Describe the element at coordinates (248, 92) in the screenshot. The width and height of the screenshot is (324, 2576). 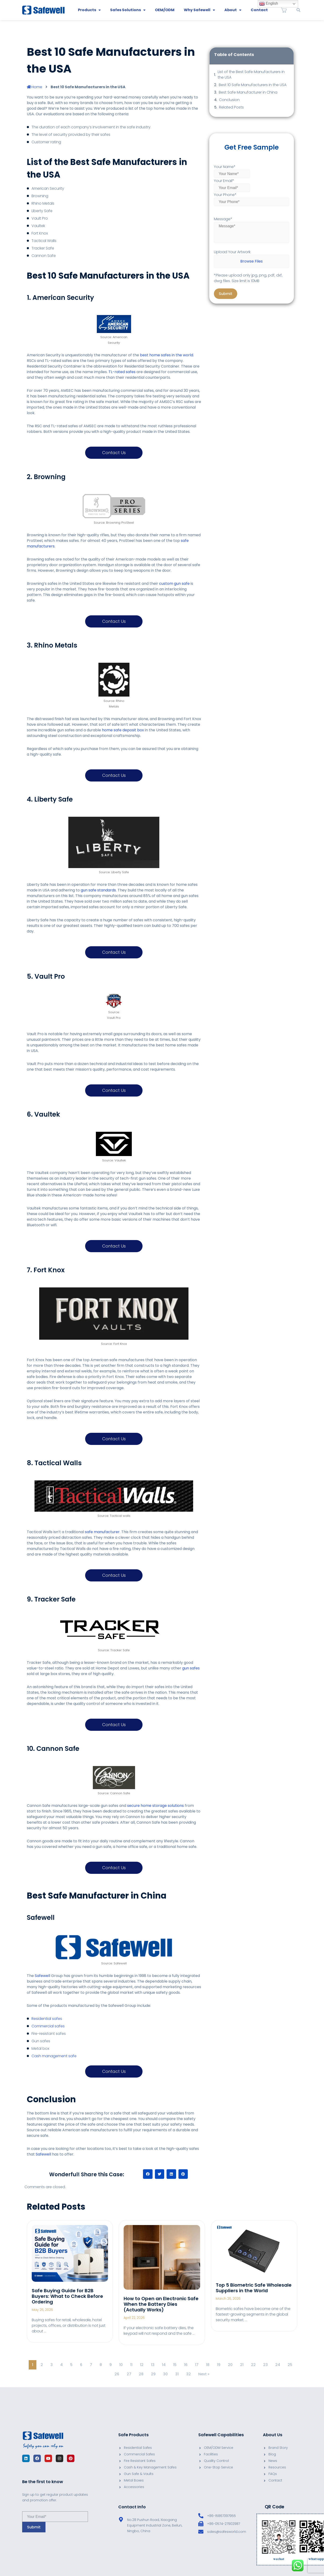
I see `Best Safe Manufacturer in China` at that location.